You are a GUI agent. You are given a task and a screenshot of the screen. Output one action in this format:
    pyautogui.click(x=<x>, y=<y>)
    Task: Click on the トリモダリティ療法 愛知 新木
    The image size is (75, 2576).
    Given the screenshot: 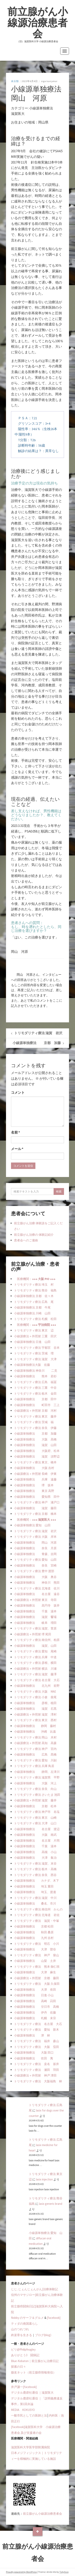 What is the action you would take?
    pyautogui.click(x=36, y=2029)
    